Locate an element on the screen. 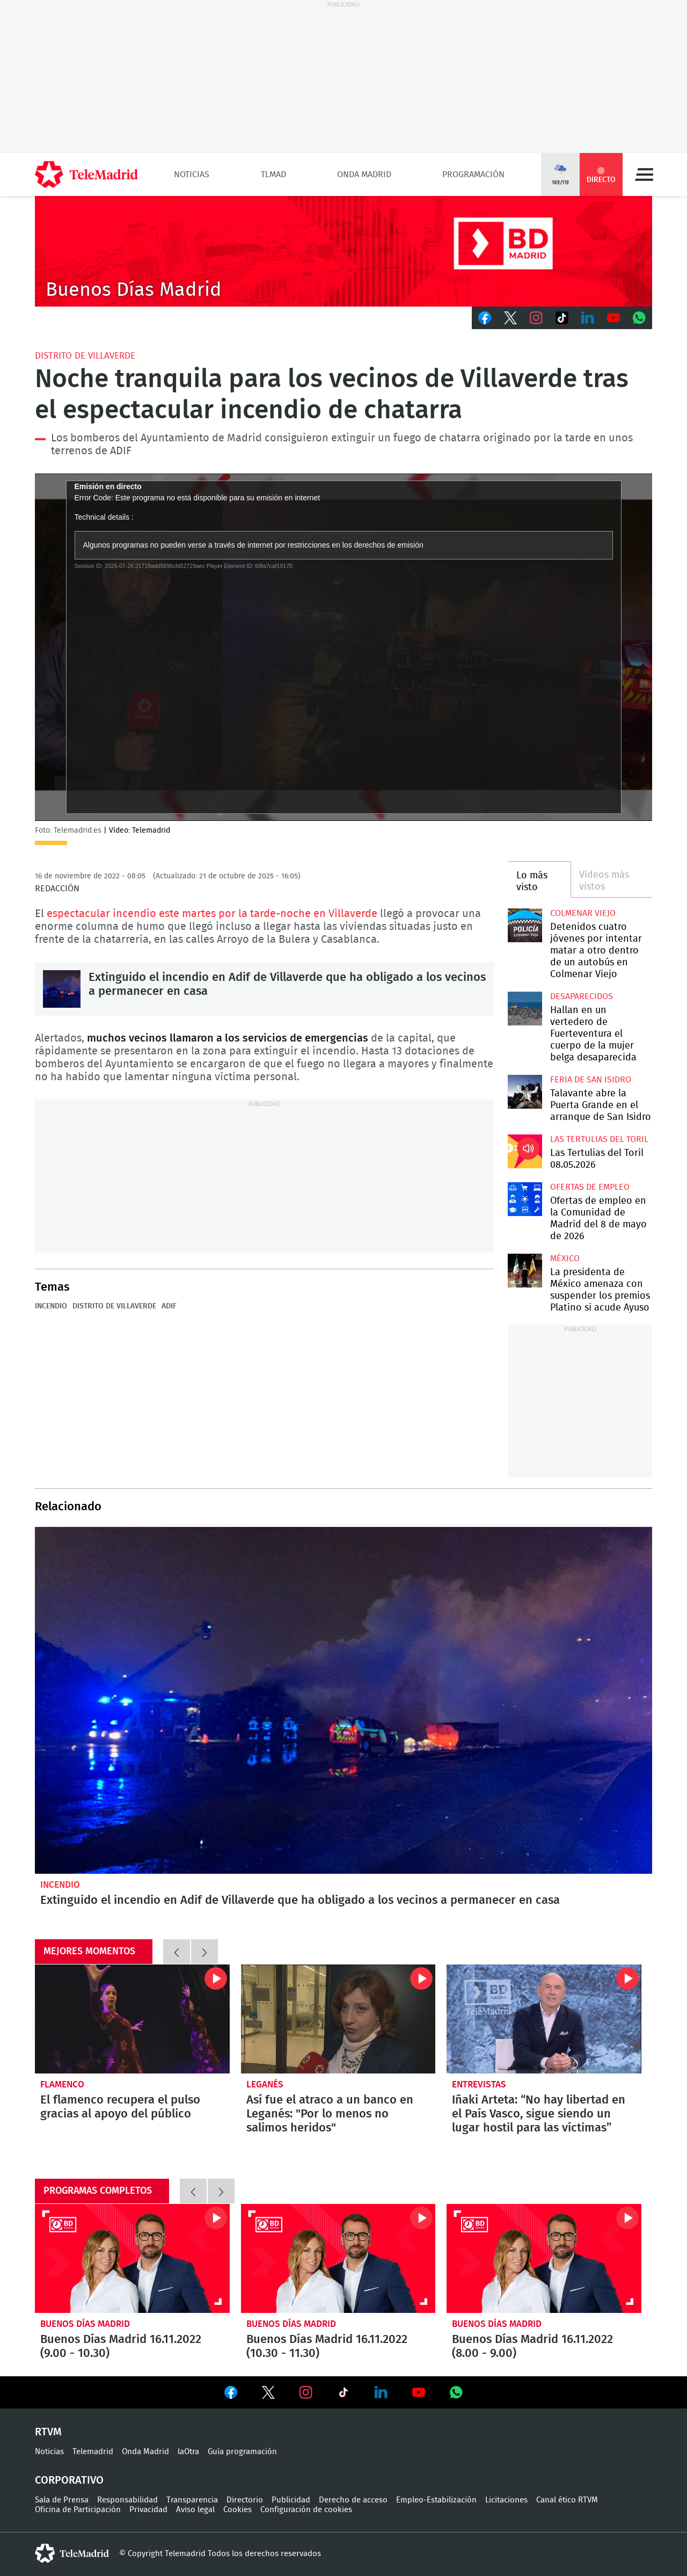  Configuración de cookies is located at coordinates (306, 2510).